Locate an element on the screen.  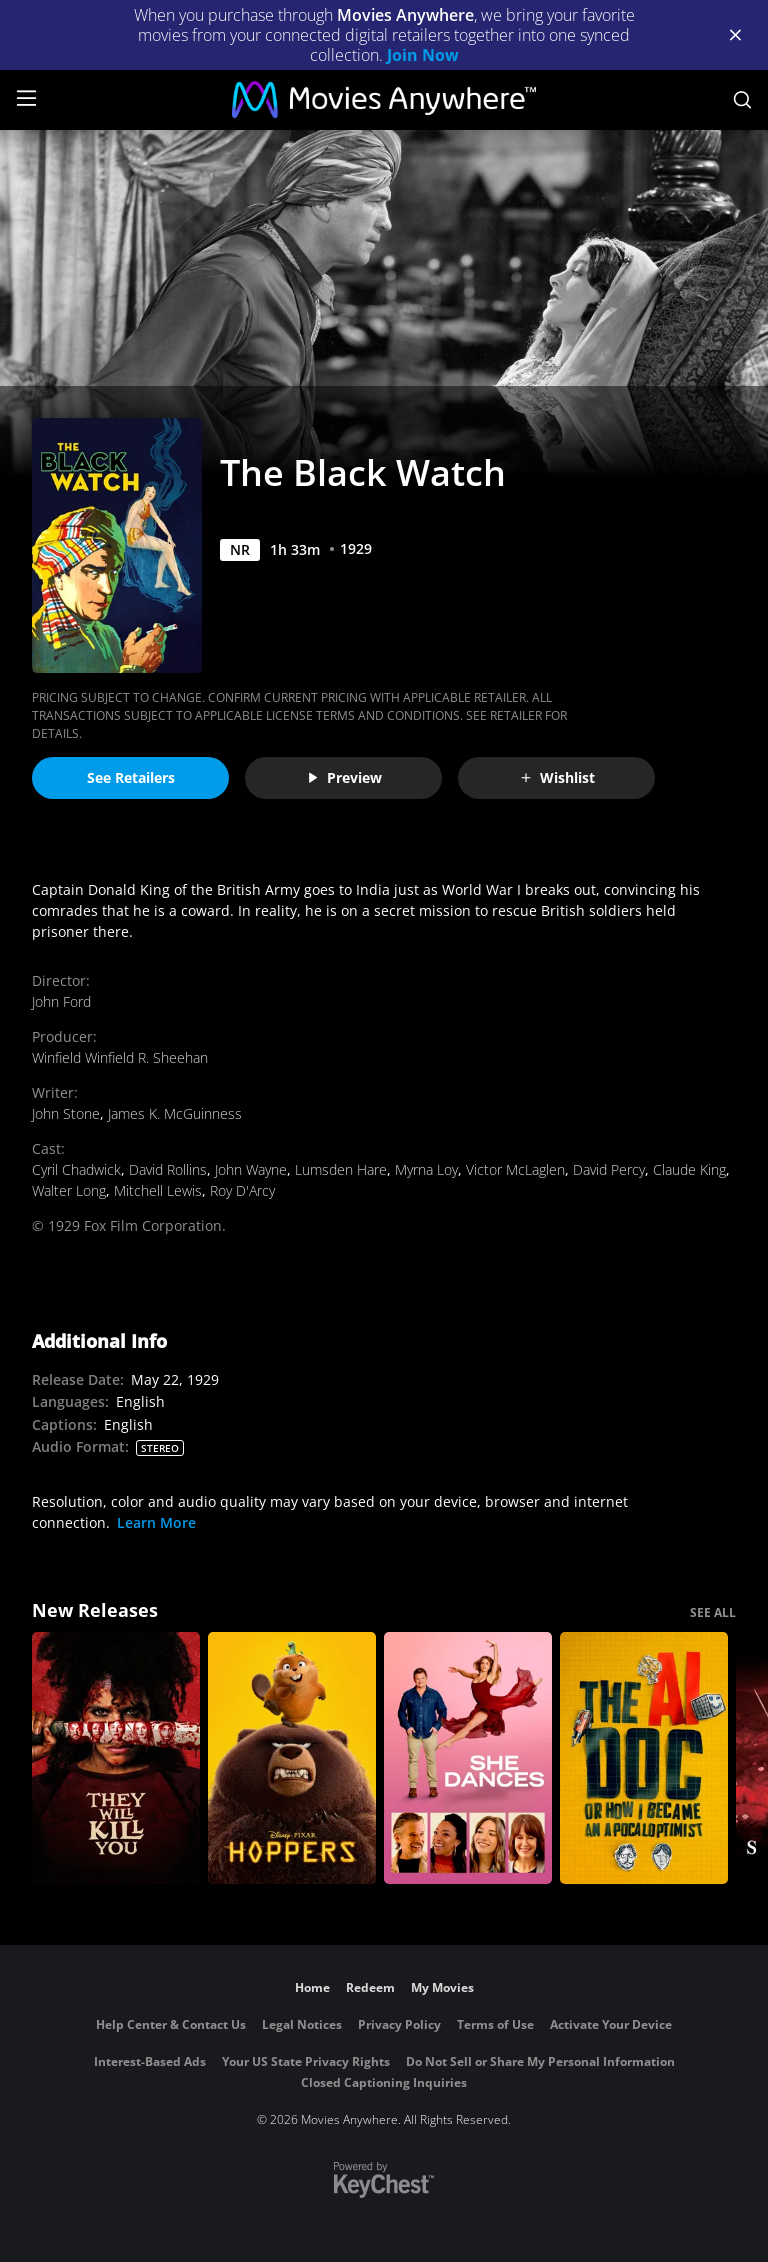
Victor McLaglen is located at coordinates (515, 1169).